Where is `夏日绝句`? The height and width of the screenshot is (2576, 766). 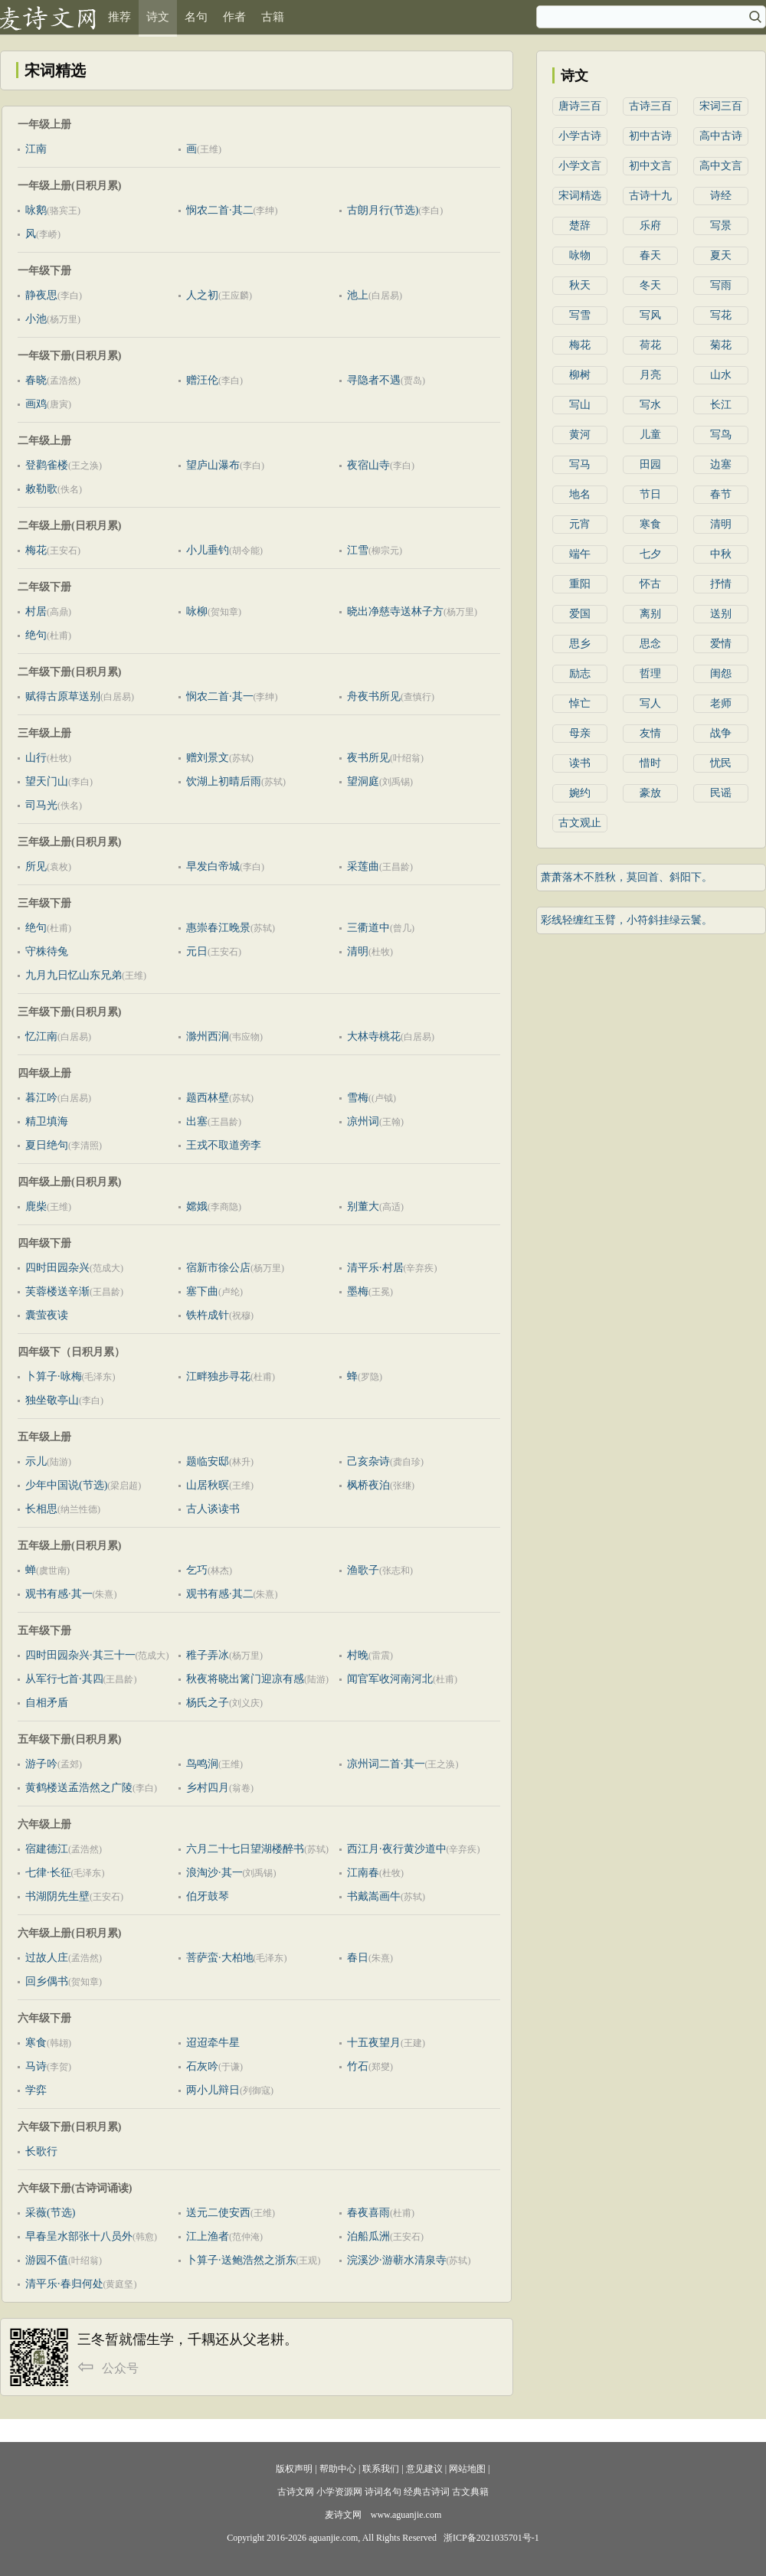 夏日绝句 is located at coordinates (46, 1145).